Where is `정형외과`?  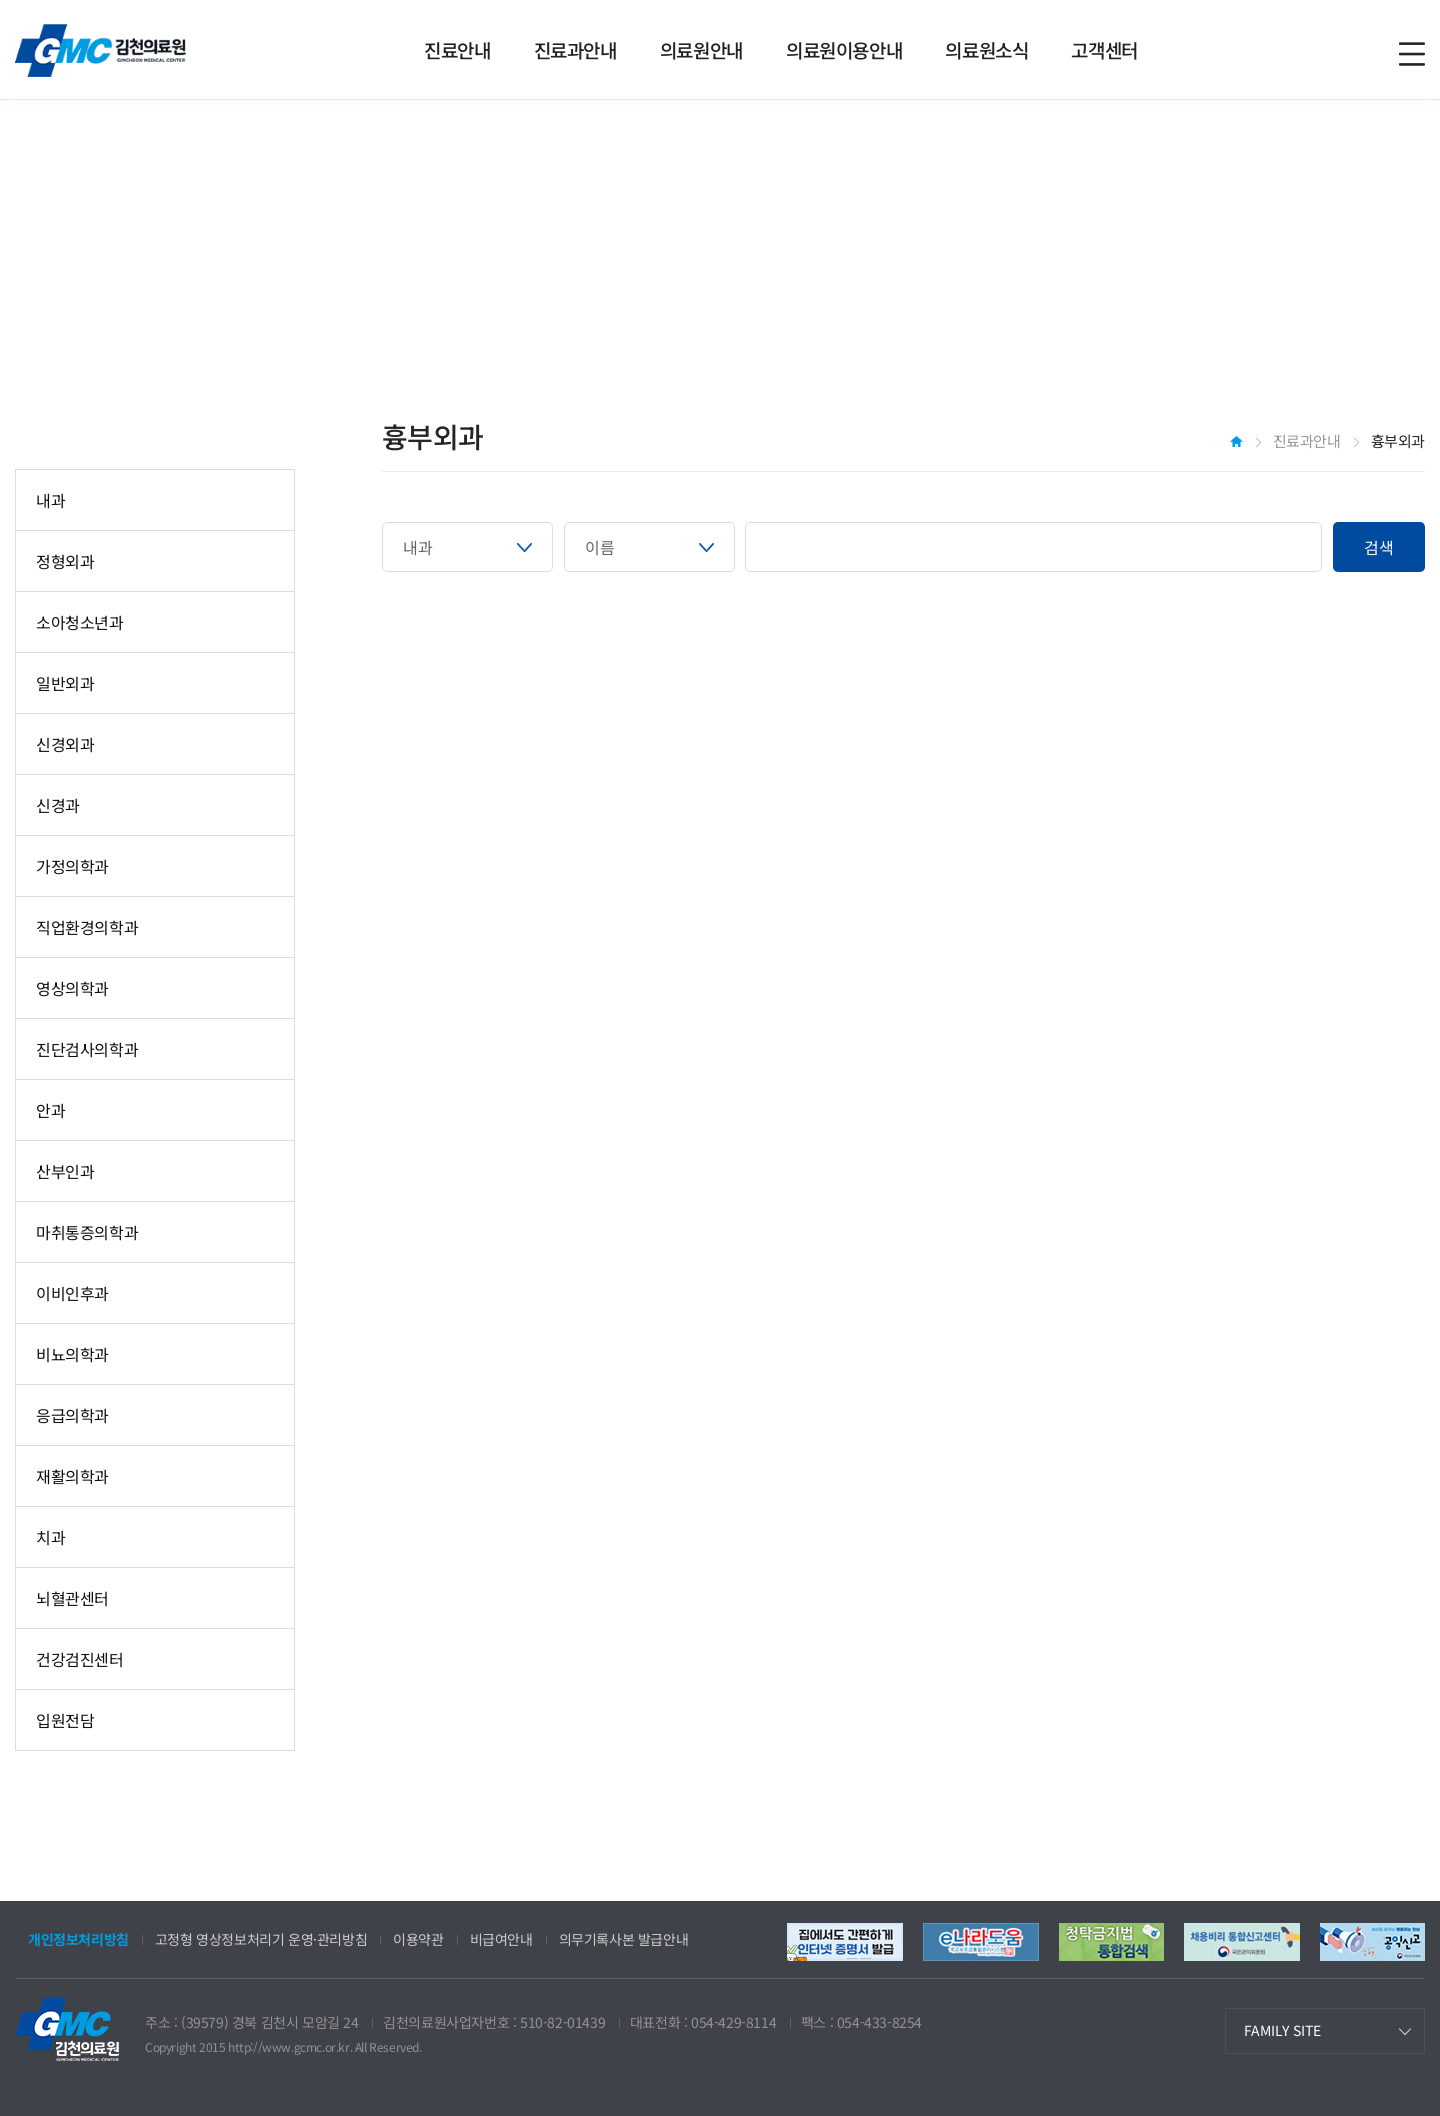 정형외과 is located at coordinates (65, 561).